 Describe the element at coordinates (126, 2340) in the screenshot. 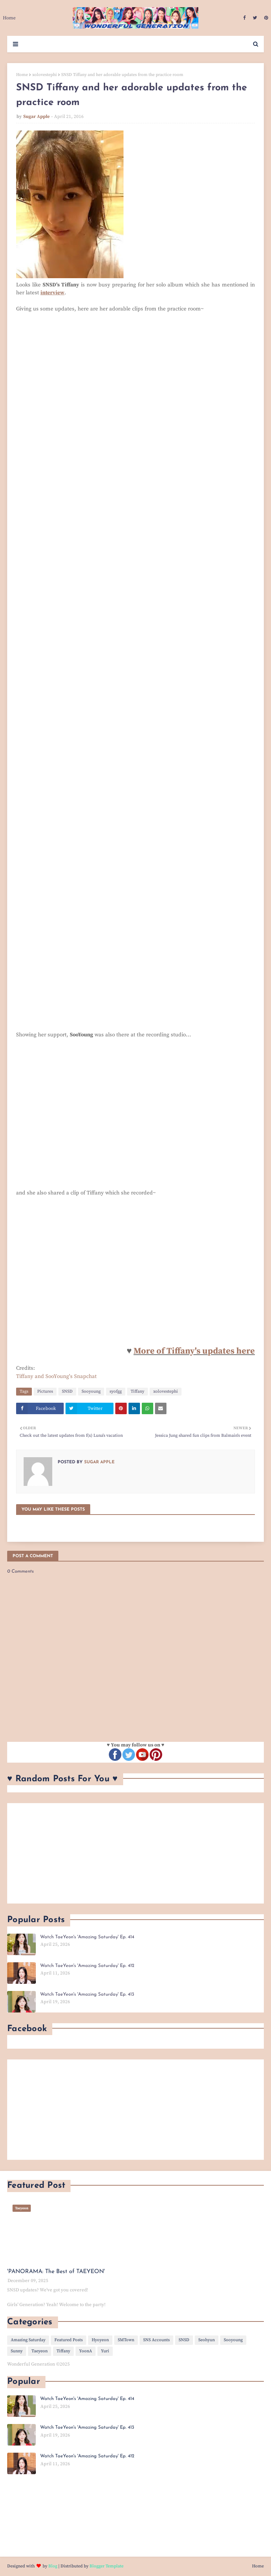

I see `SMTown` at that location.